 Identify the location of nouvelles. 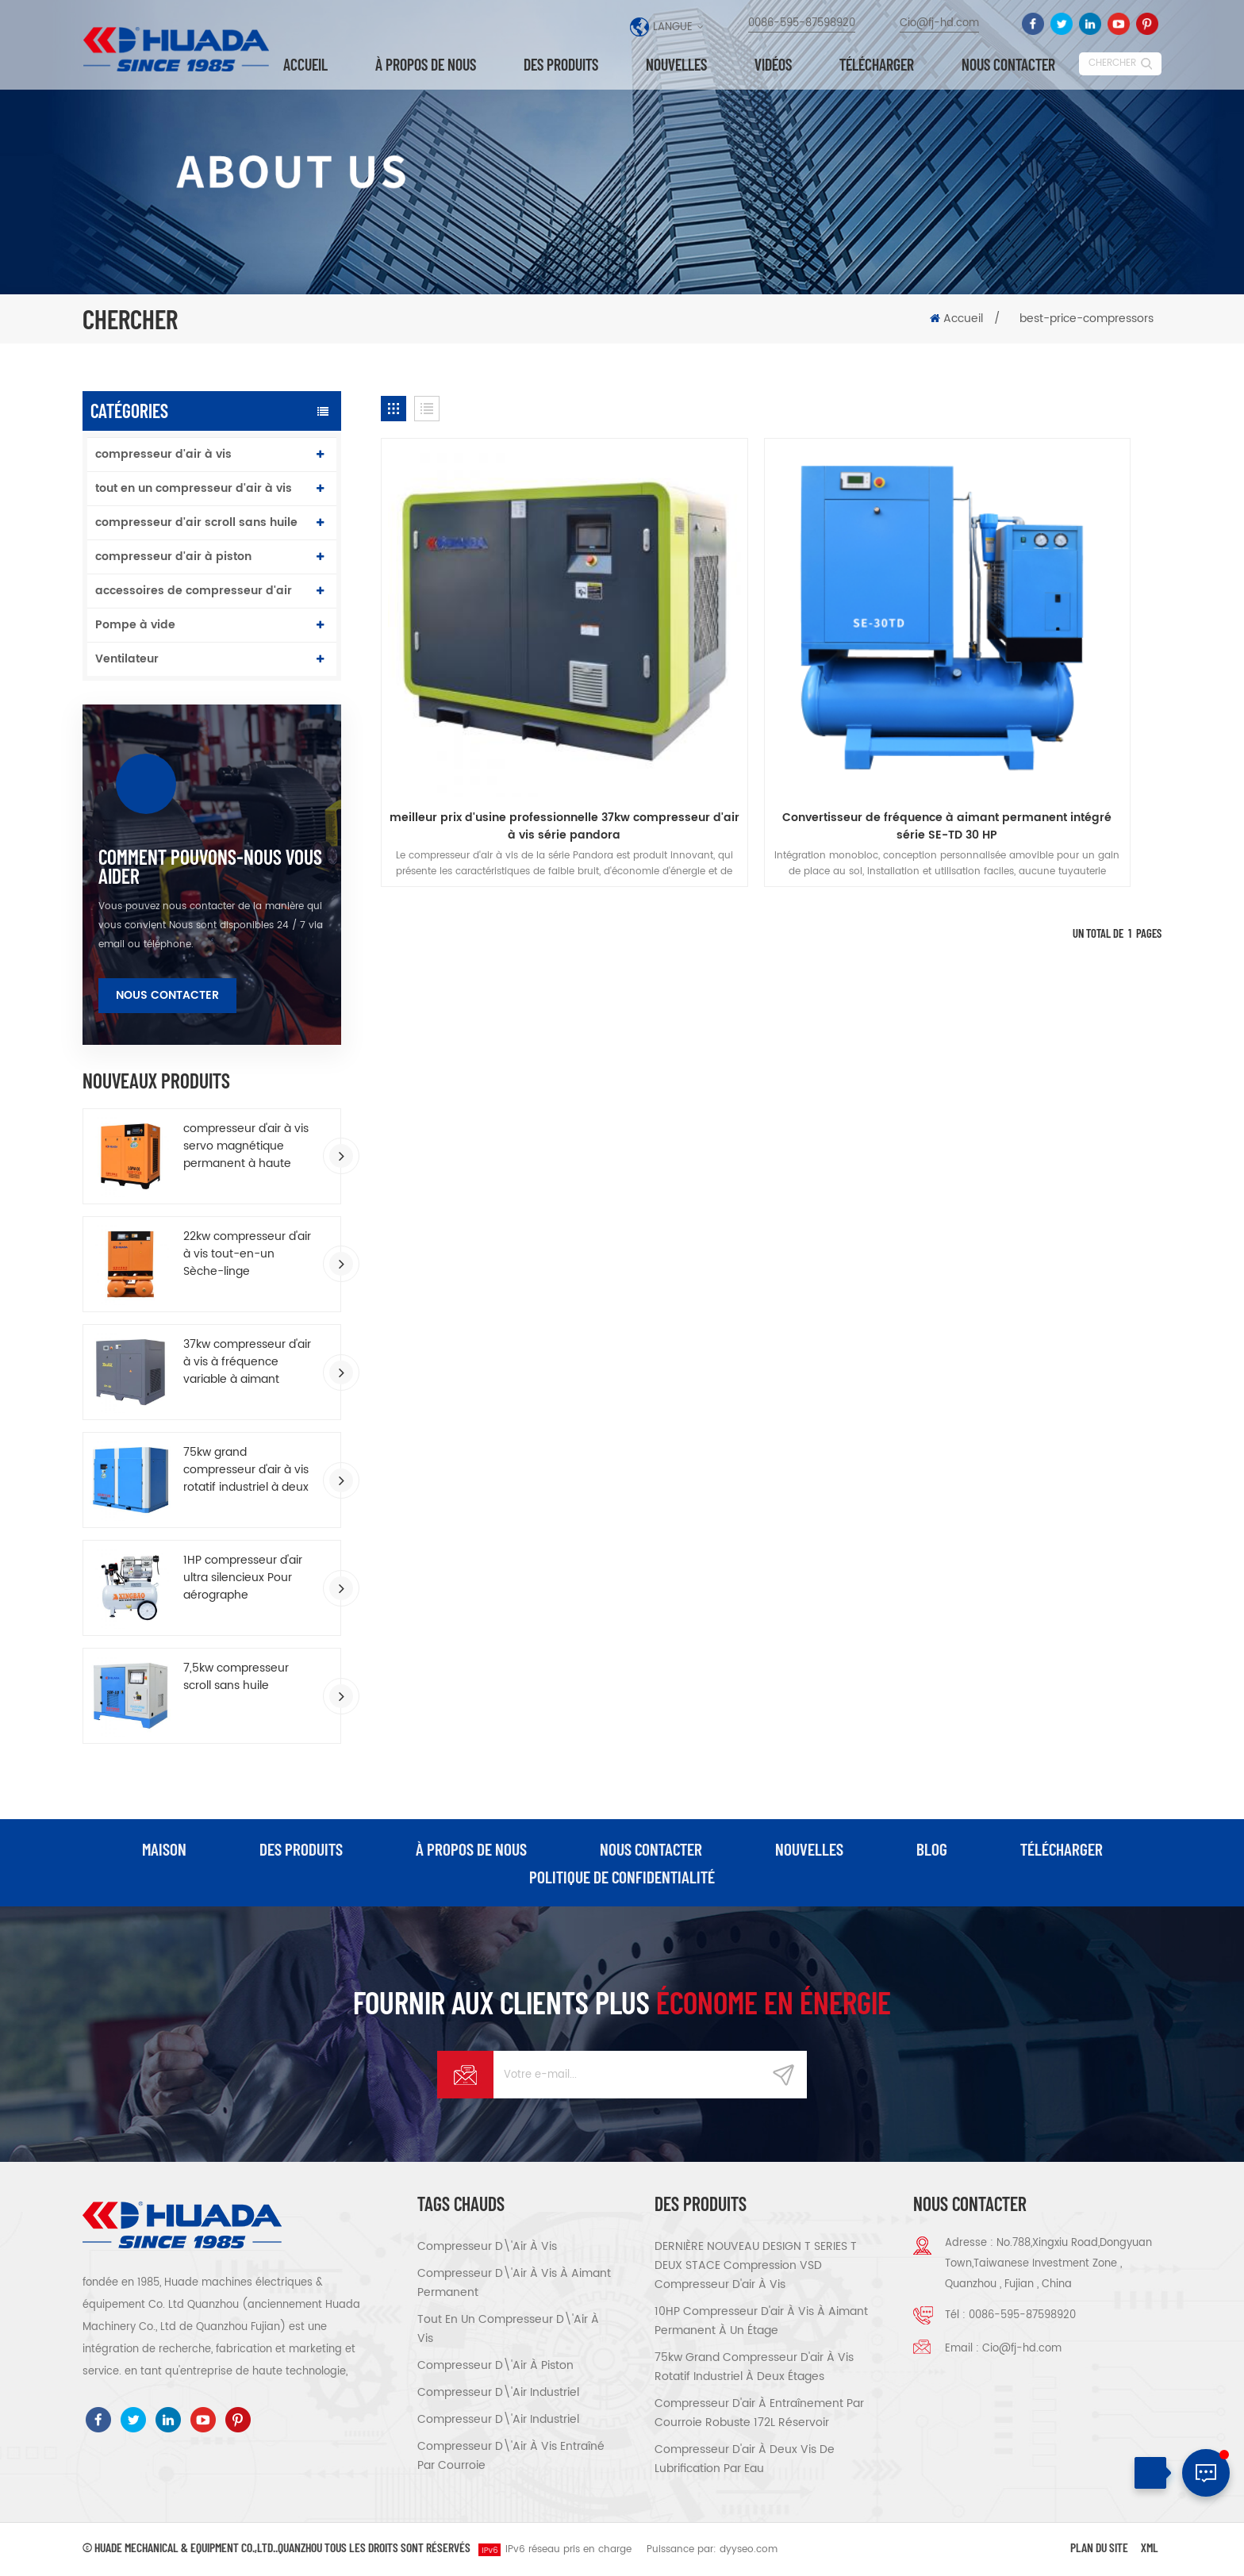
(676, 65).